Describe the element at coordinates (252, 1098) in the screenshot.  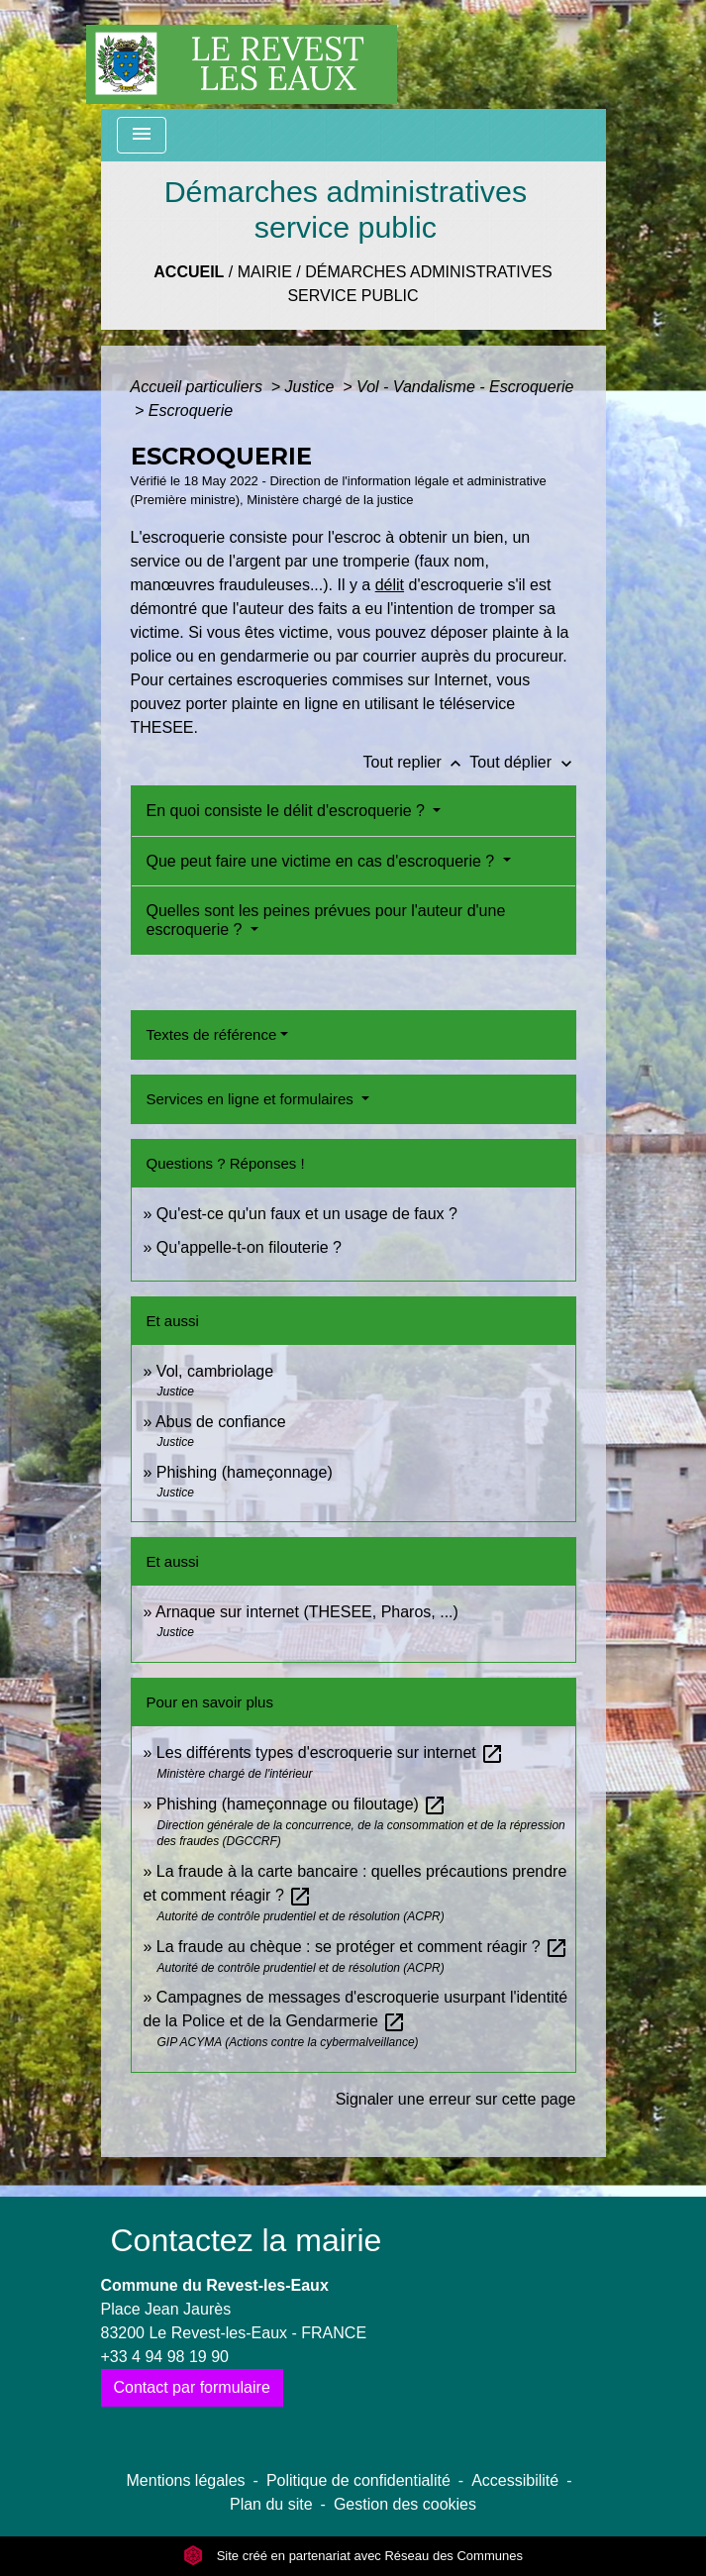
I see `Services en ligne et formulaires` at that location.